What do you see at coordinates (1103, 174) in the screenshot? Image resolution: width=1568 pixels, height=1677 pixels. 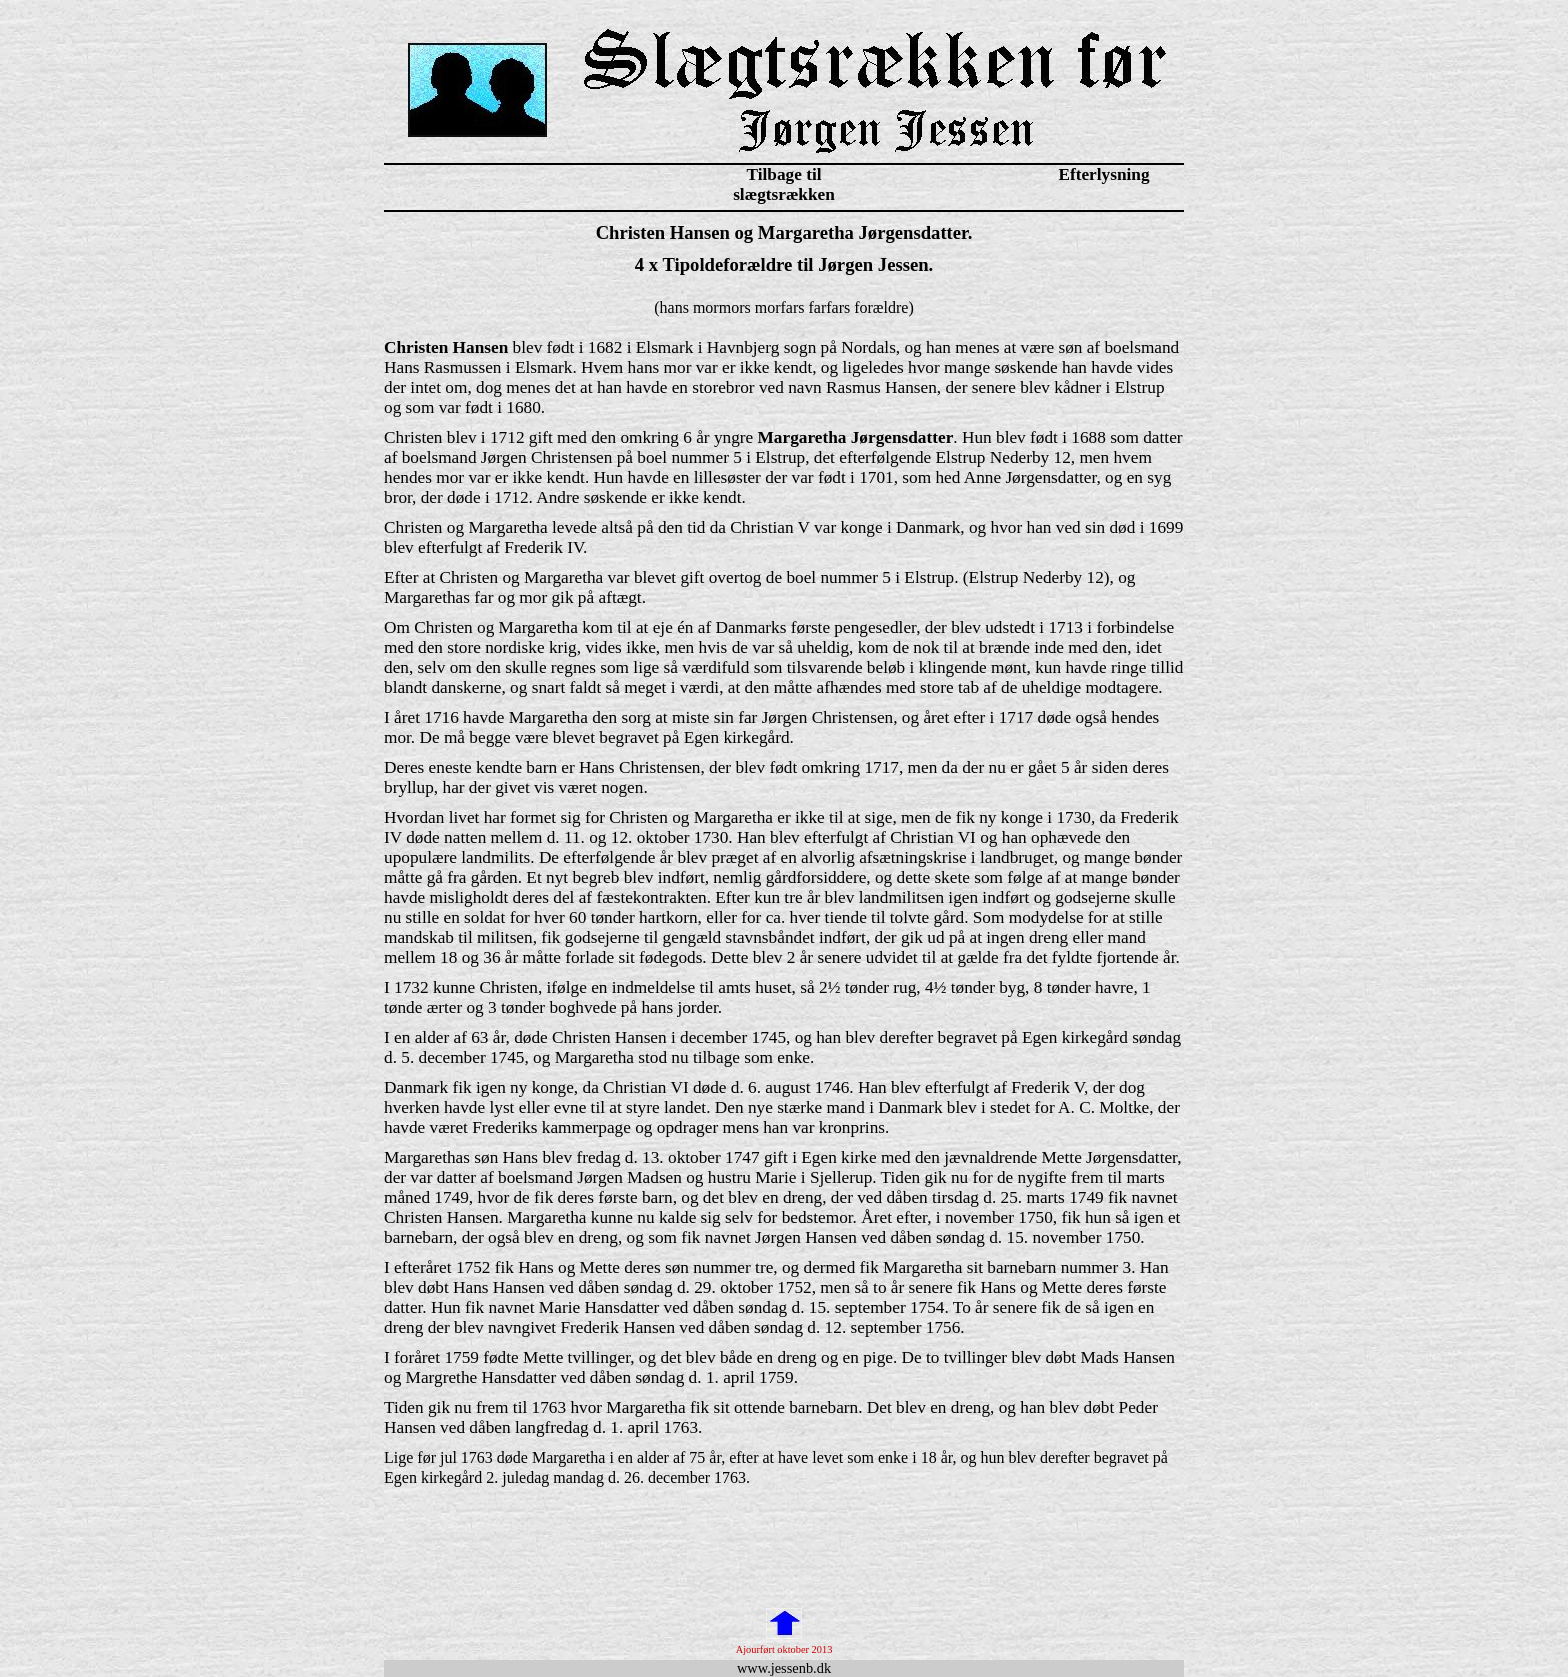 I see `Efterlysning` at bounding box center [1103, 174].